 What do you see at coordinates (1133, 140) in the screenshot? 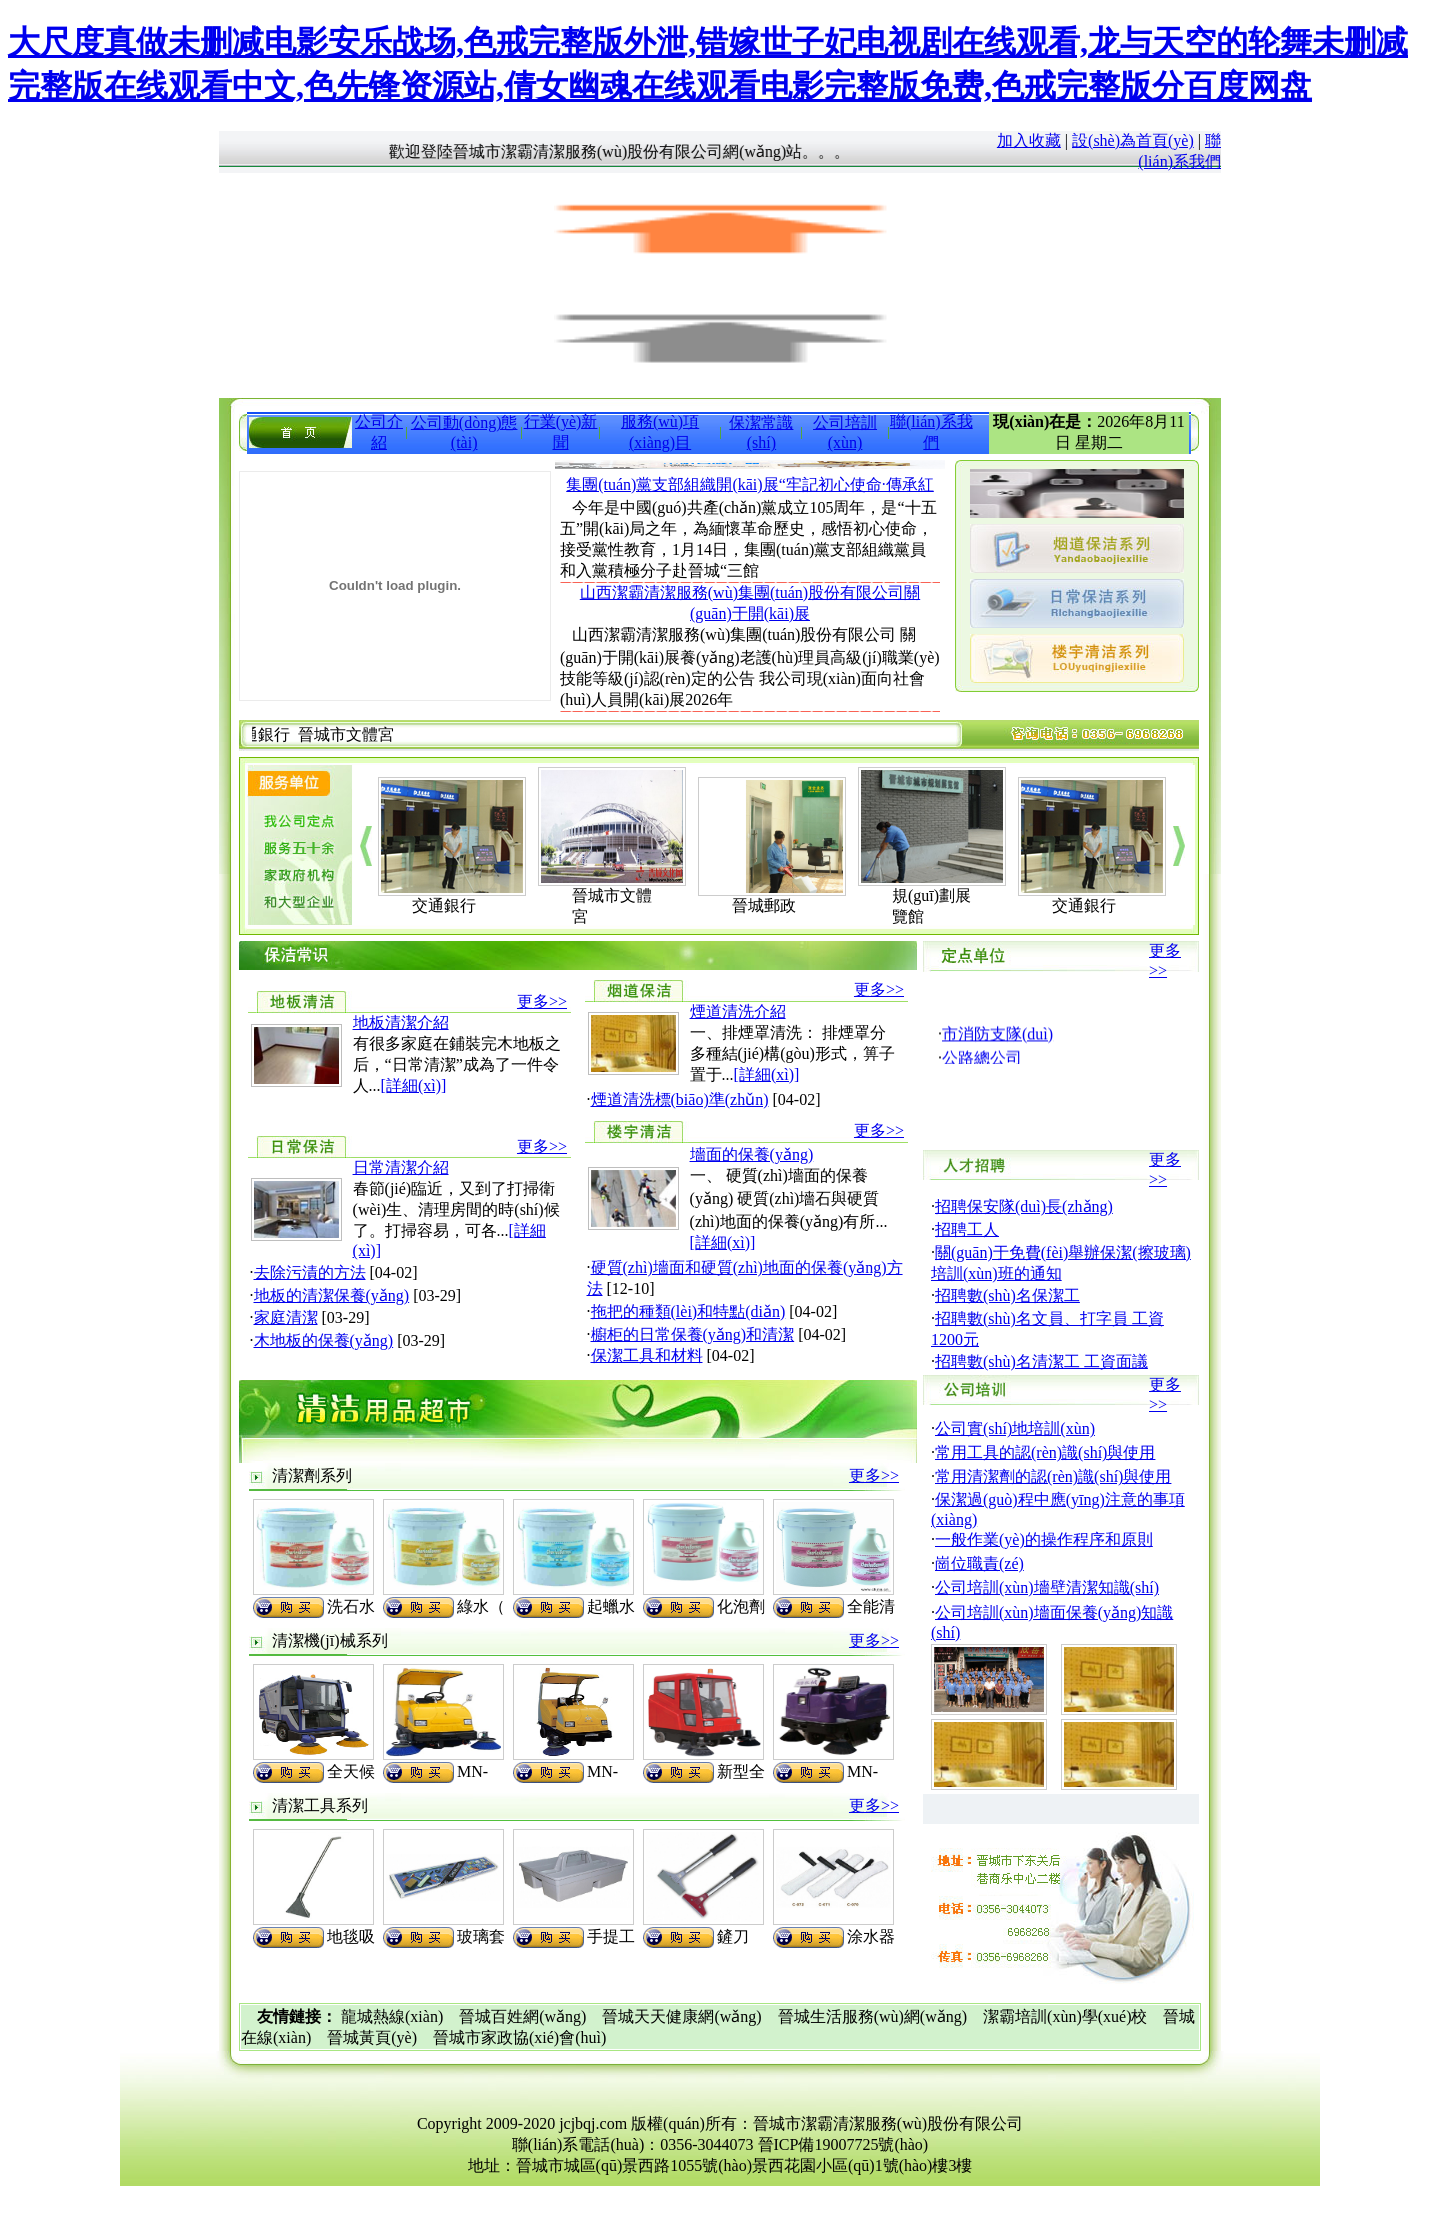
I see `設(shè)為首頁(yè)` at bounding box center [1133, 140].